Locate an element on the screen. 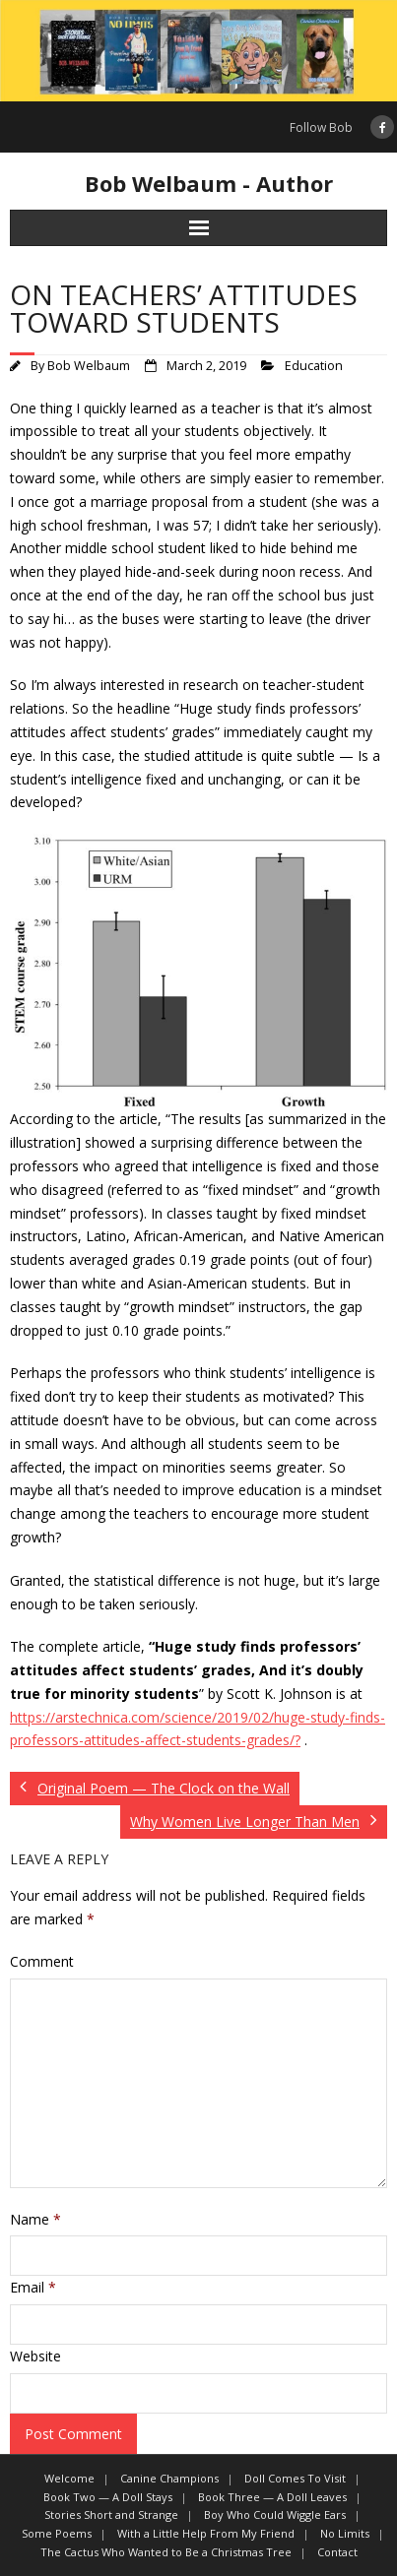 This screenshot has width=397, height=2576. Book Two — A Doll Stays is located at coordinates (107, 2496).